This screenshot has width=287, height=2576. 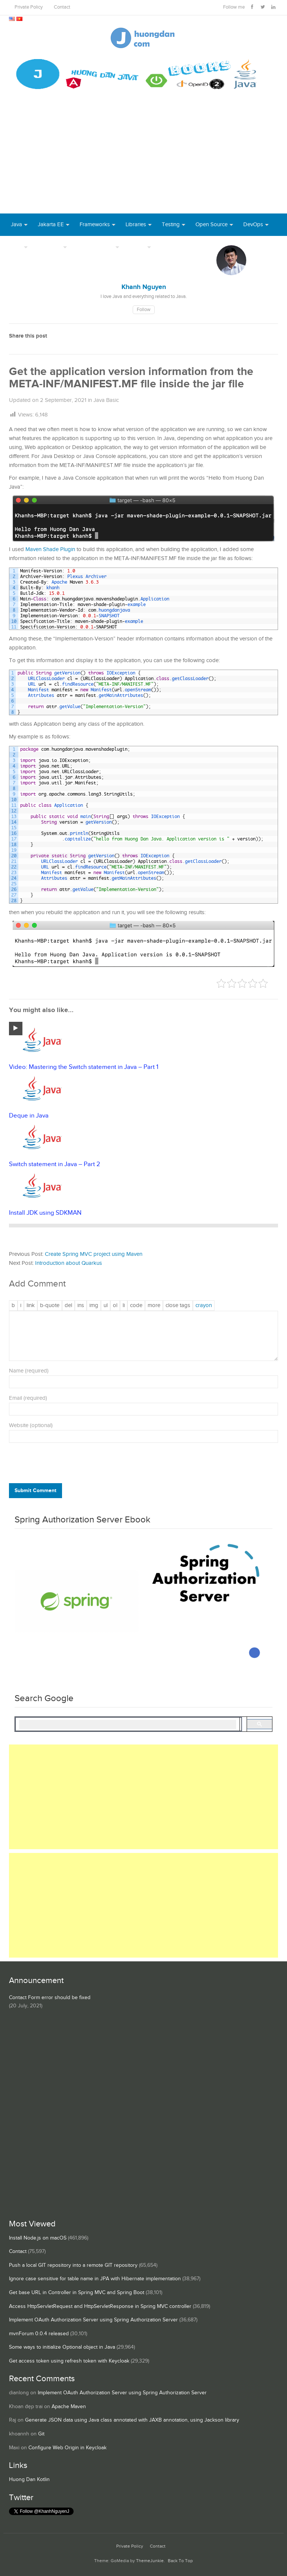 What do you see at coordinates (136, 1305) in the screenshot?
I see `[Code]` at bounding box center [136, 1305].